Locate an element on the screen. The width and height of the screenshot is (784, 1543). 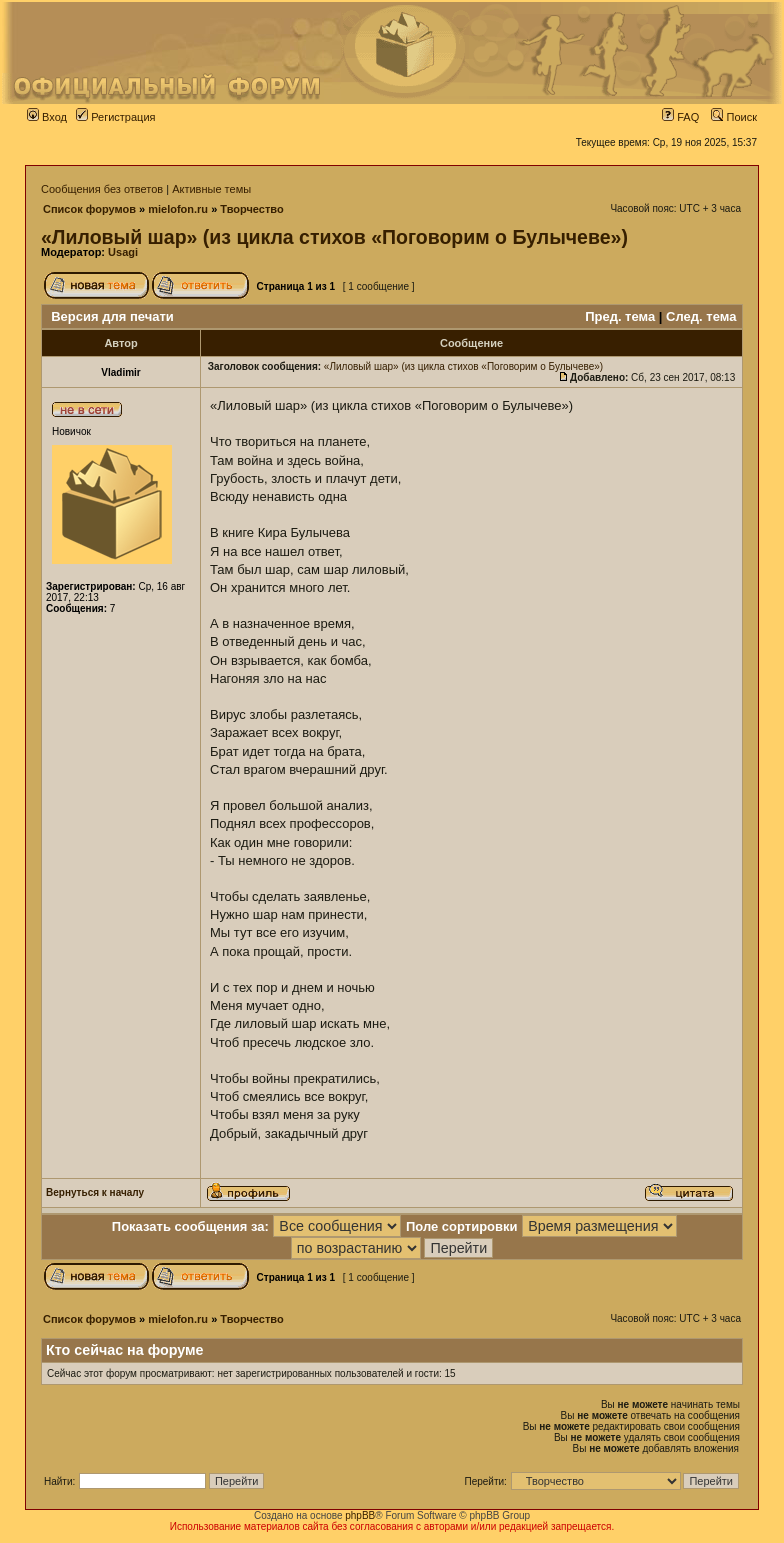
Регистрация is located at coordinates (115, 117).